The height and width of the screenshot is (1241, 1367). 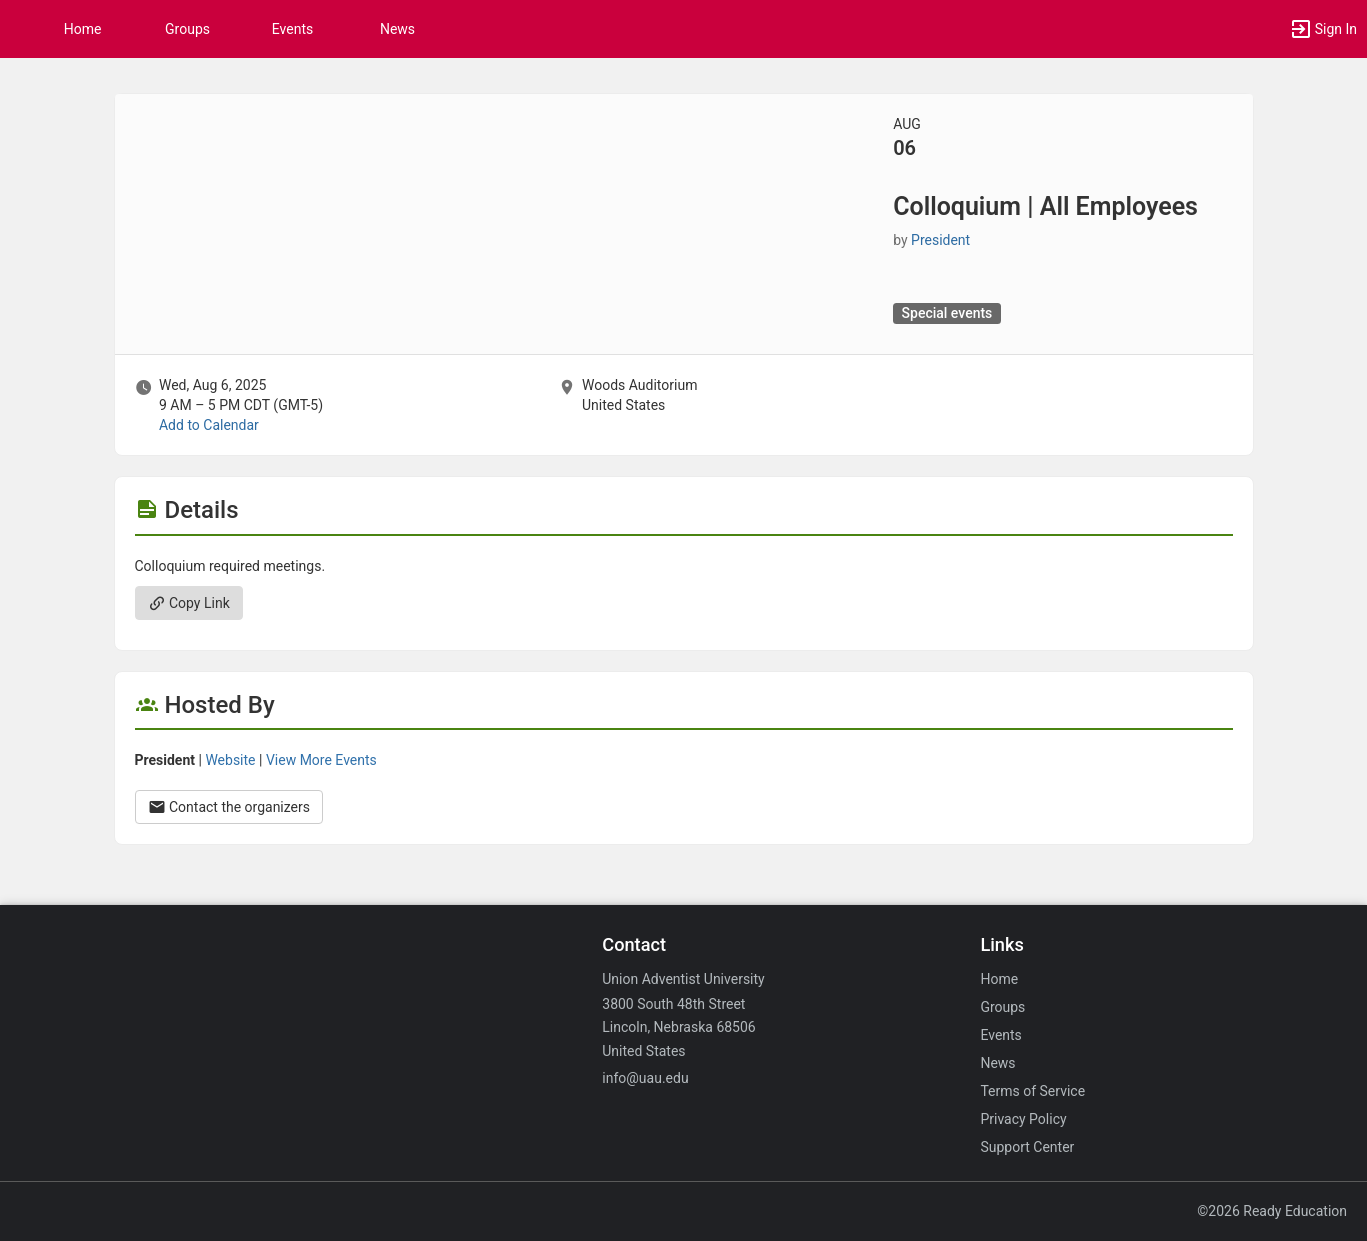 I want to click on Contact the organizers [Contact the organizers. Opens a dialog form to send your message.], so click(x=229, y=807).